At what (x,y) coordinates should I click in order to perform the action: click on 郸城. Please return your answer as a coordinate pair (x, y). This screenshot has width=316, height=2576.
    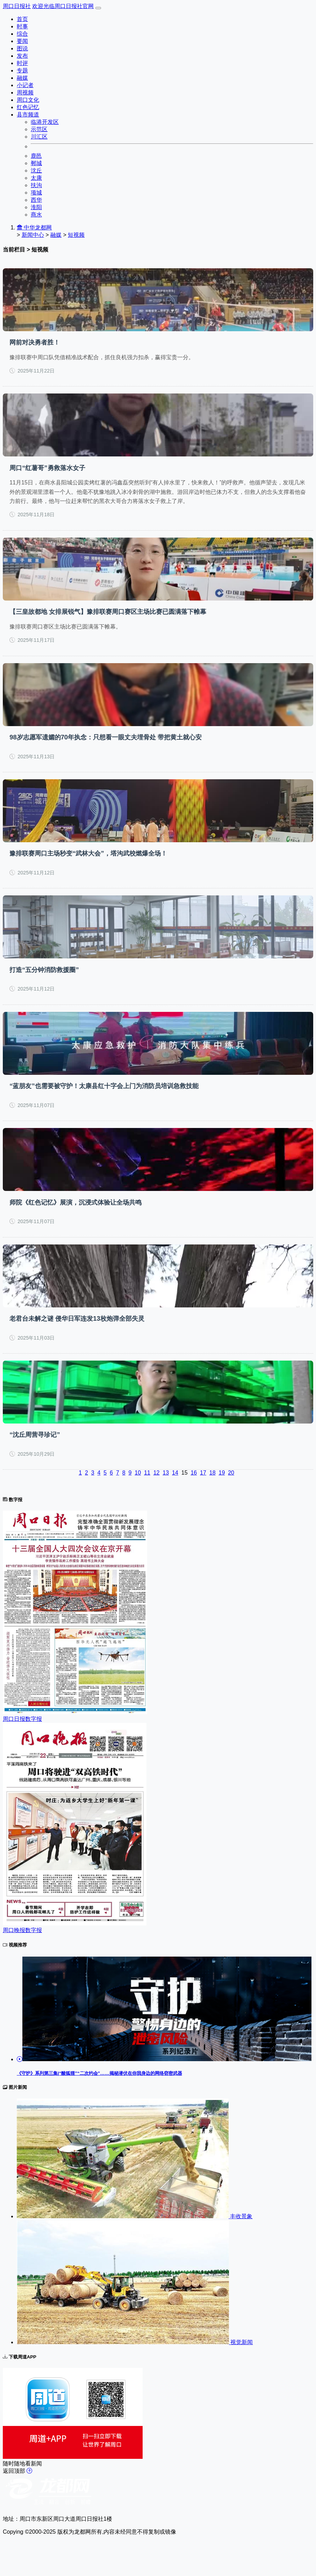
    Looking at the image, I should click on (36, 163).